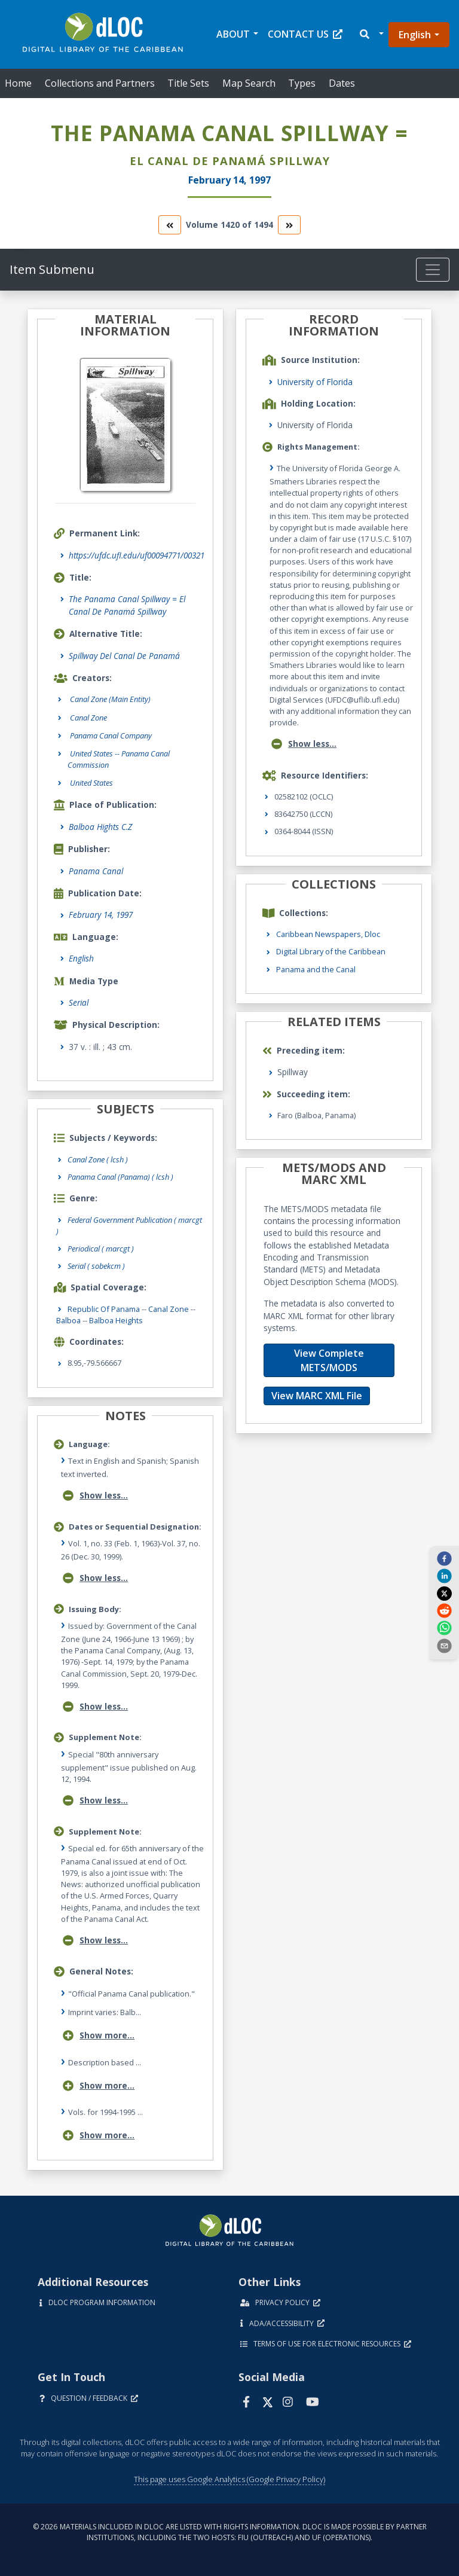  What do you see at coordinates (169, 224) in the screenshot?
I see `[go to the previous volume]` at bounding box center [169, 224].